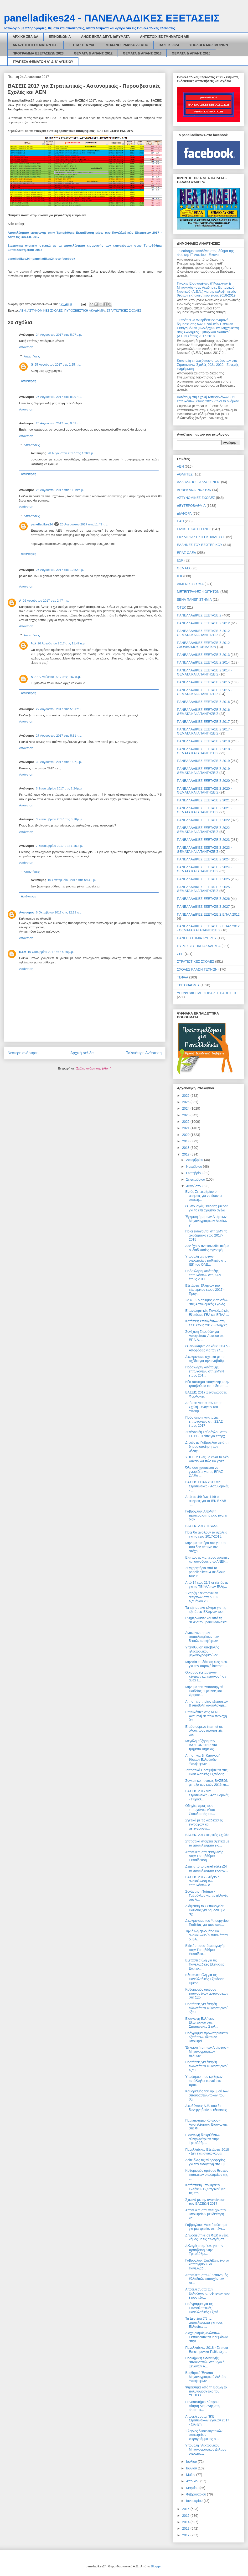 The height and width of the screenshot is (2576, 248). Describe the element at coordinates (205, 1610) in the screenshot. I see `Τα εξεταστικά κέντρα για τις εξετάσεις Ελλήνων του...` at that location.